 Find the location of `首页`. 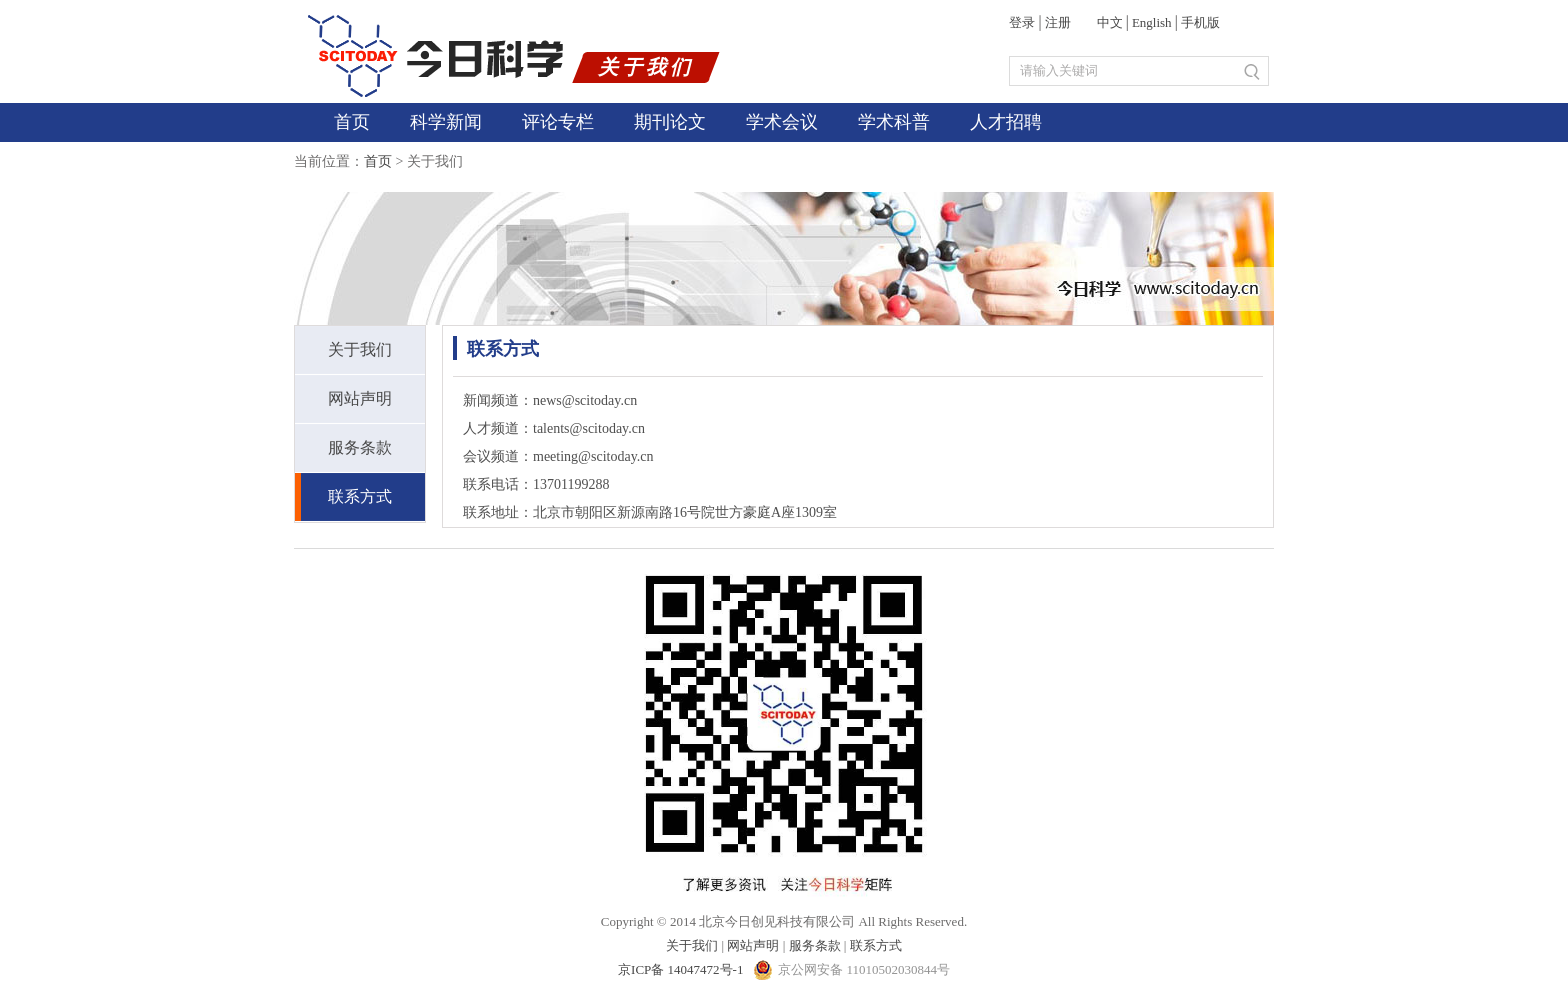

首页 is located at coordinates (352, 122).